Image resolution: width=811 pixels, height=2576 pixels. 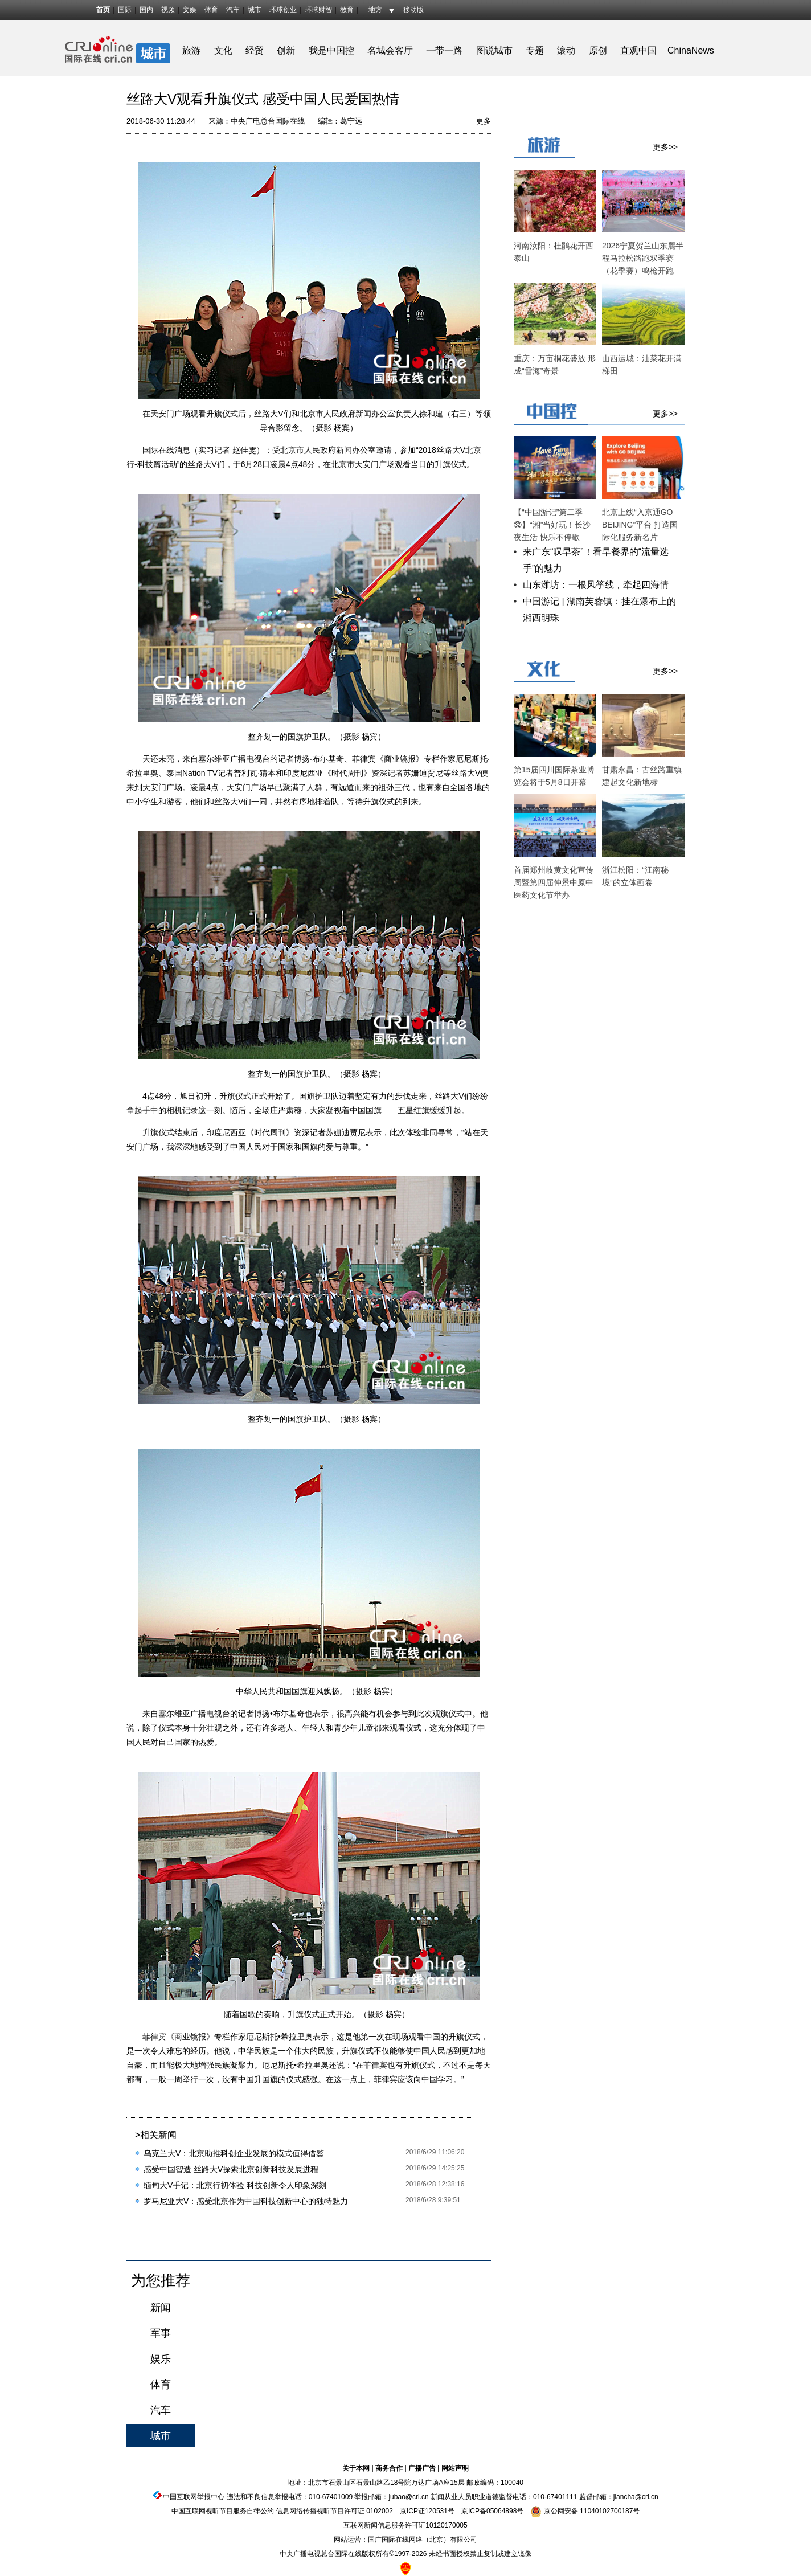 I want to click on 河南汝阳：杜鹃花开西泰山, so click(x=553, y=252).